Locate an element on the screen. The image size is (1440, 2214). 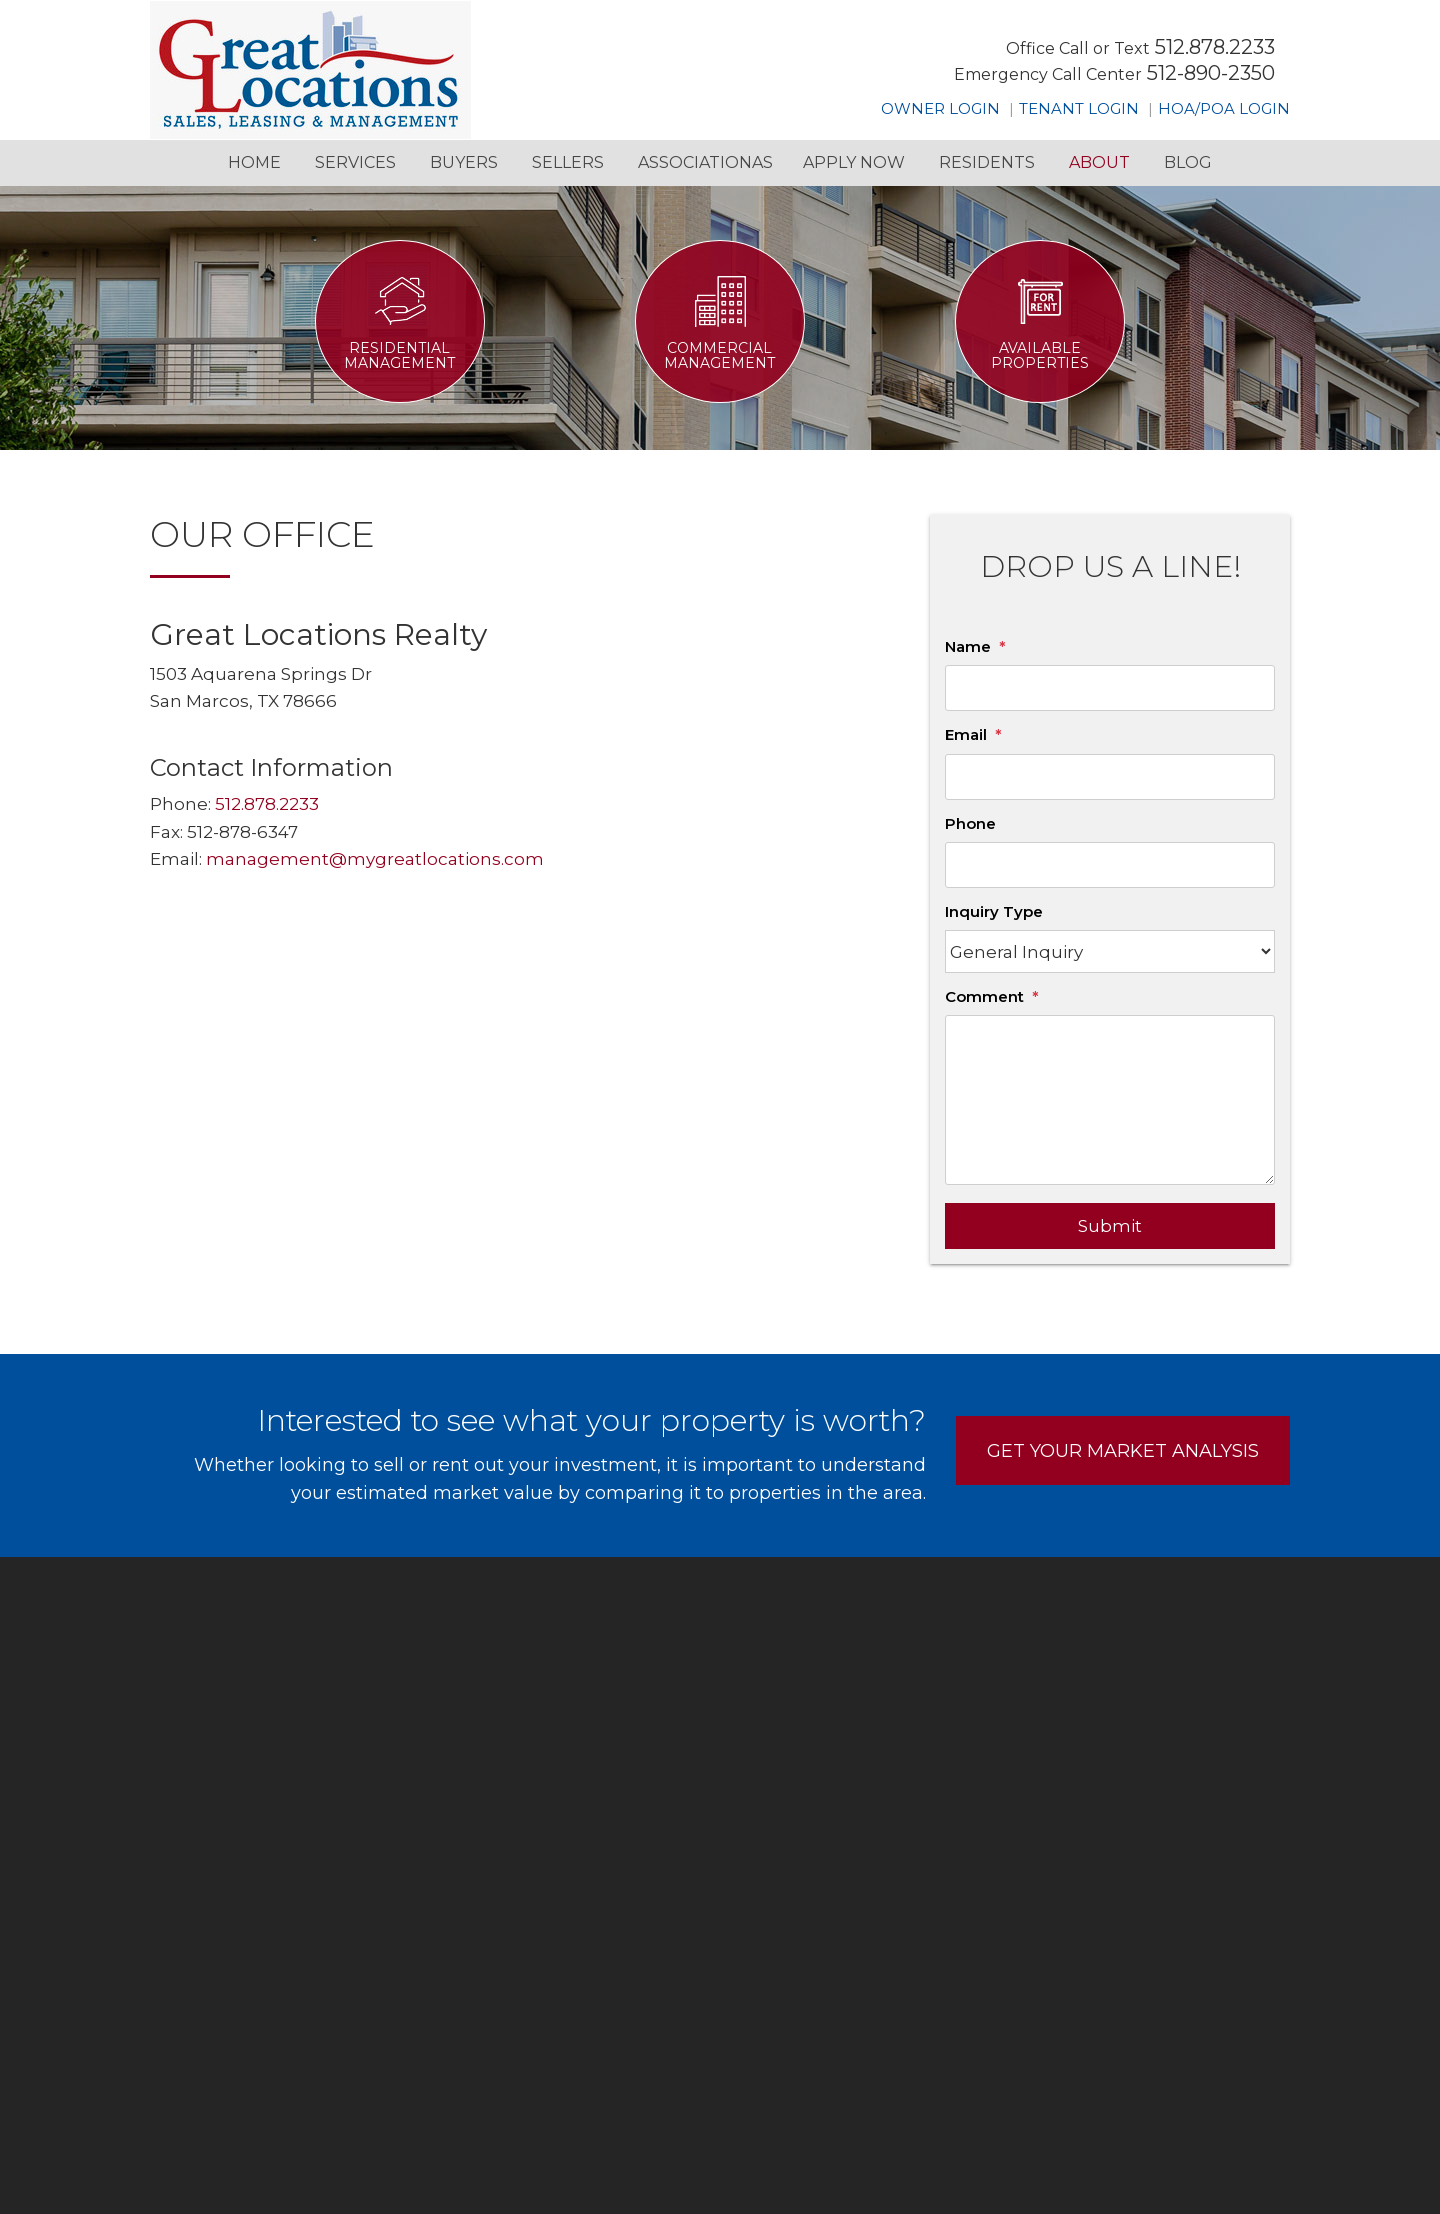
Associationas is located at coordinates (705, 162).